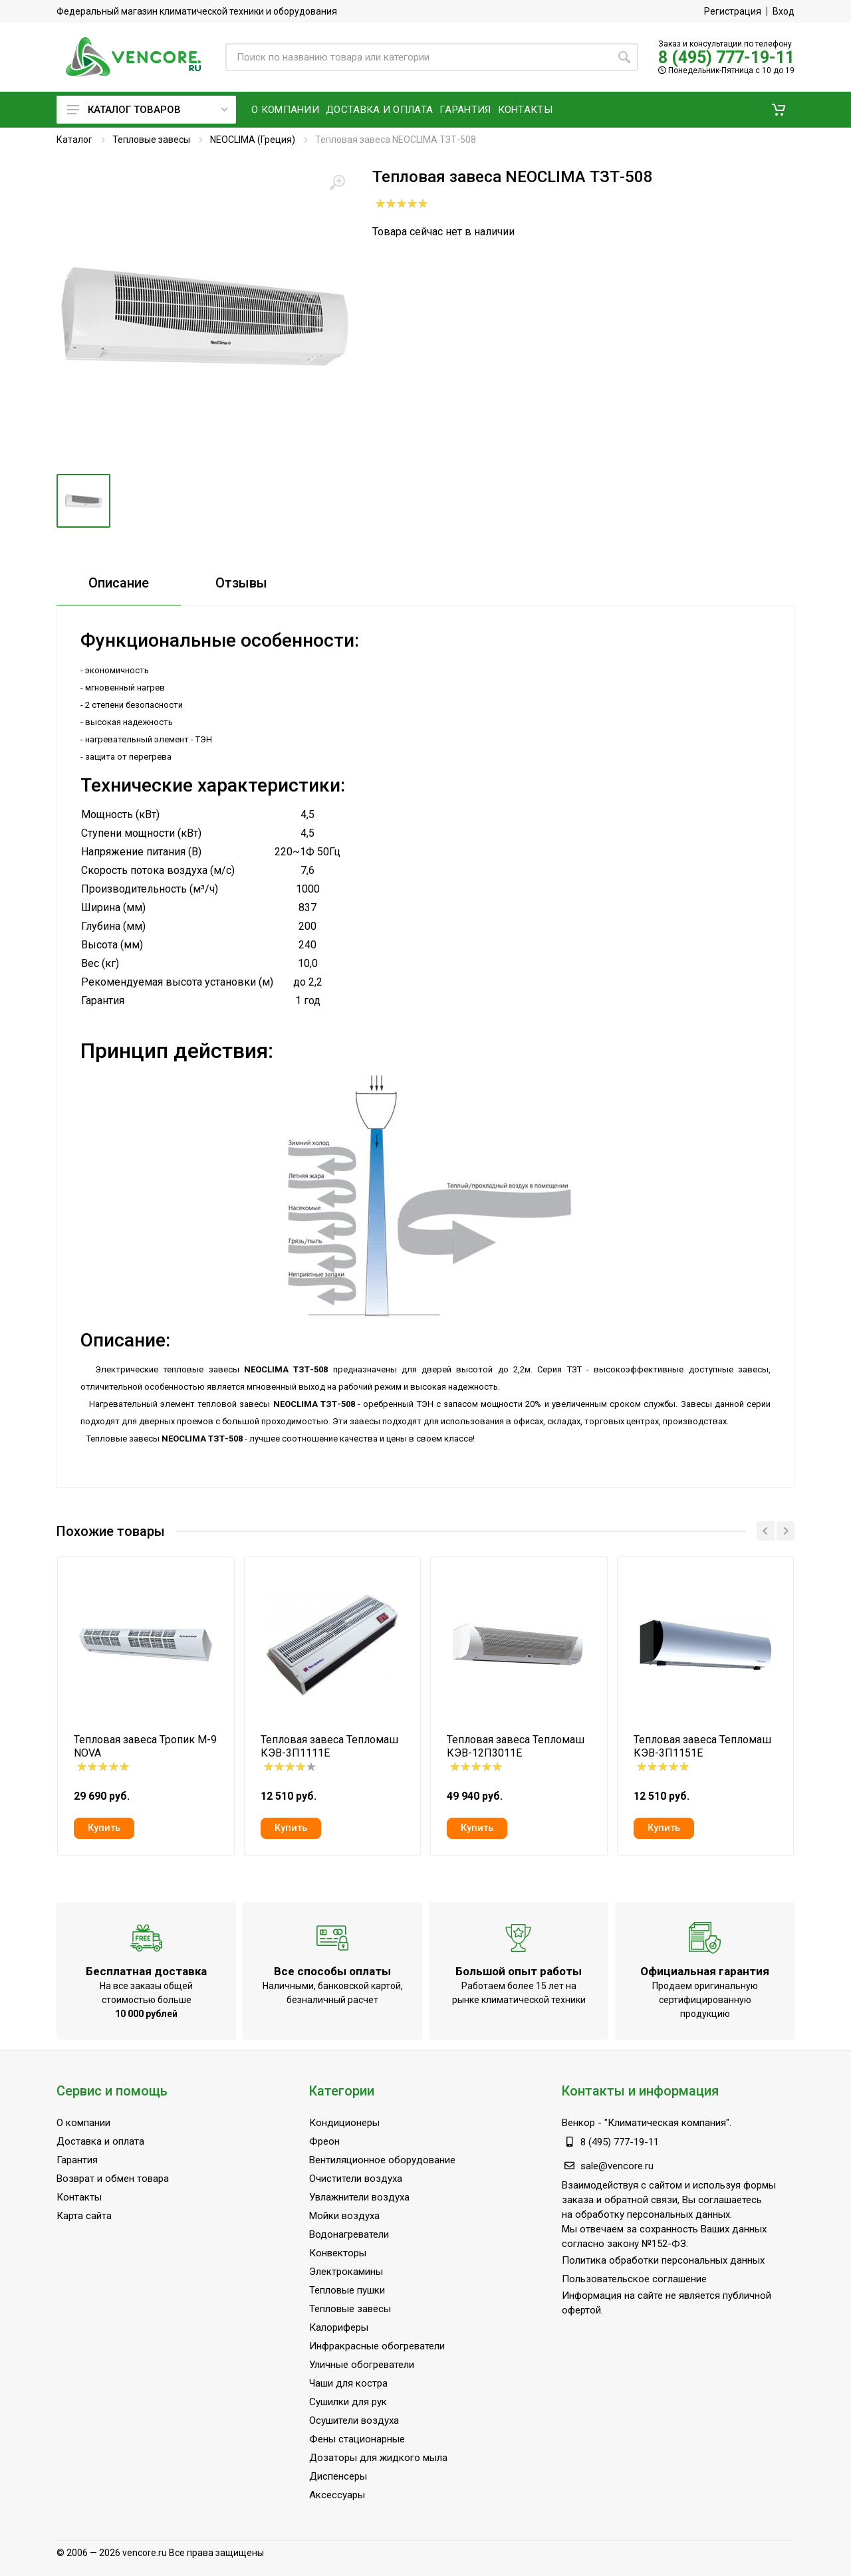  What do you see at coordinates (617, 2166) in the screenshot?
I see `sale@vencore.ru` at bounding box center [617, 2166].